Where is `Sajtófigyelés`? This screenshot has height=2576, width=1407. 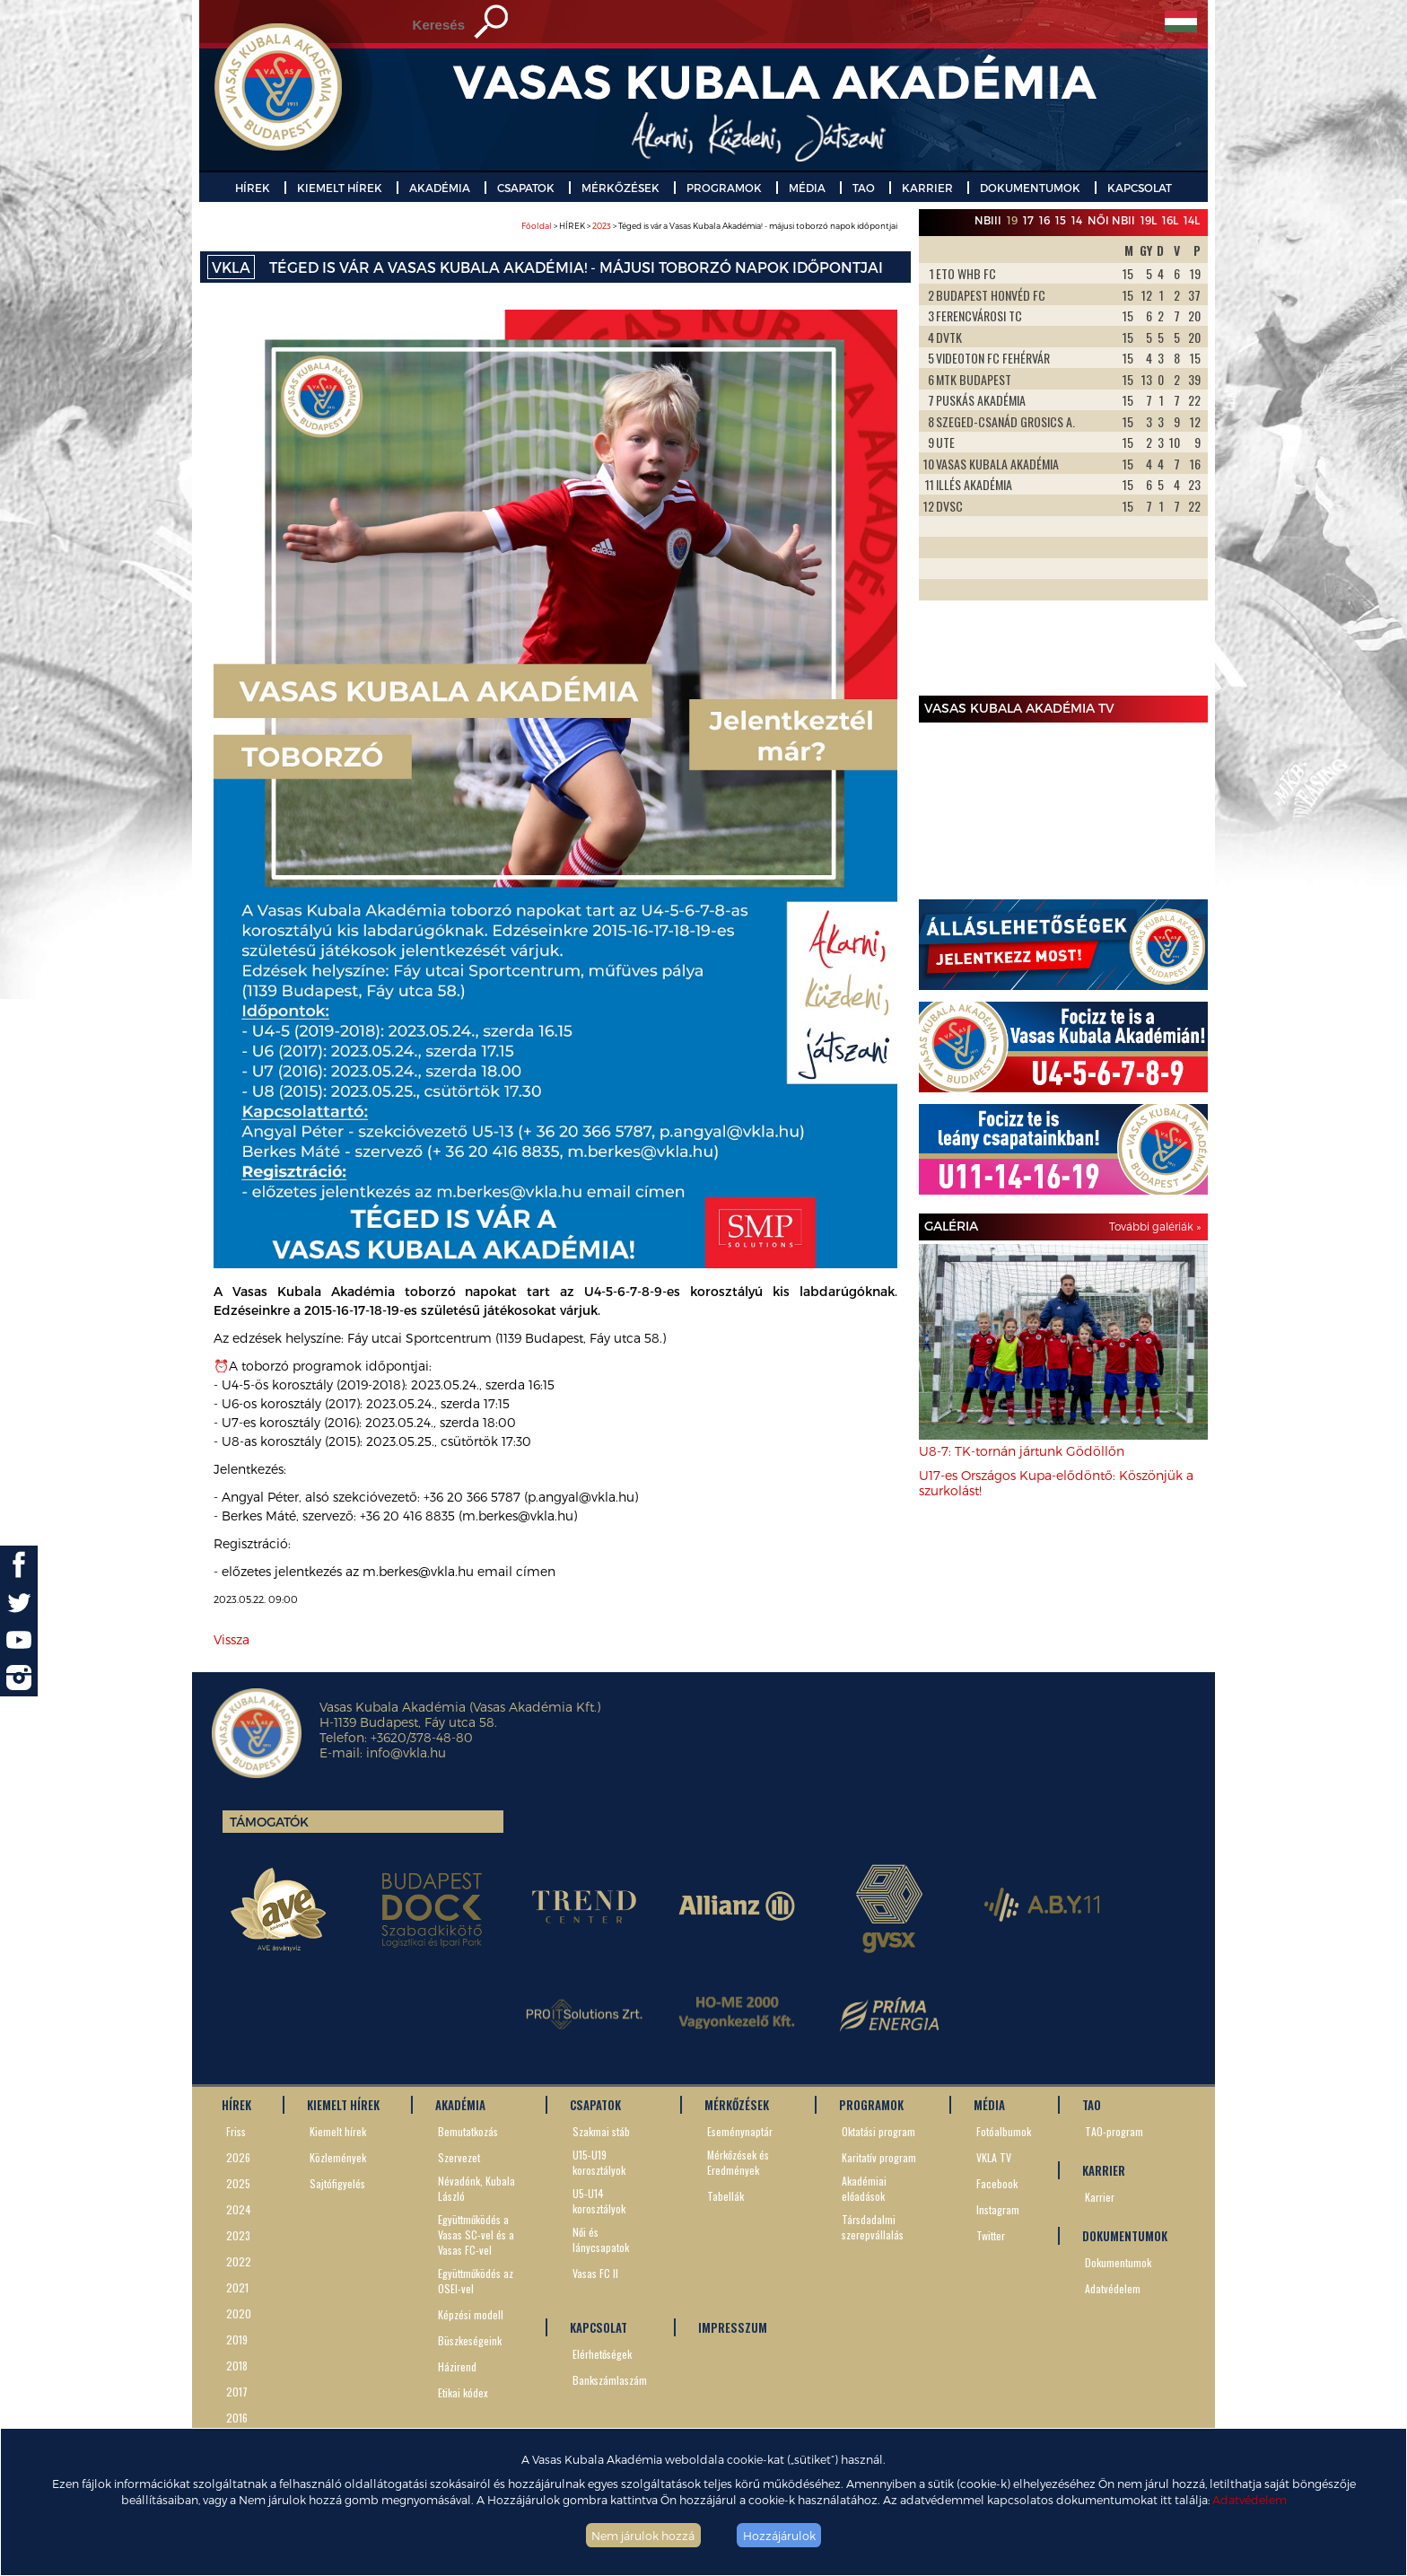
Sajtófigyelés is located at coordinates (337, 2183).